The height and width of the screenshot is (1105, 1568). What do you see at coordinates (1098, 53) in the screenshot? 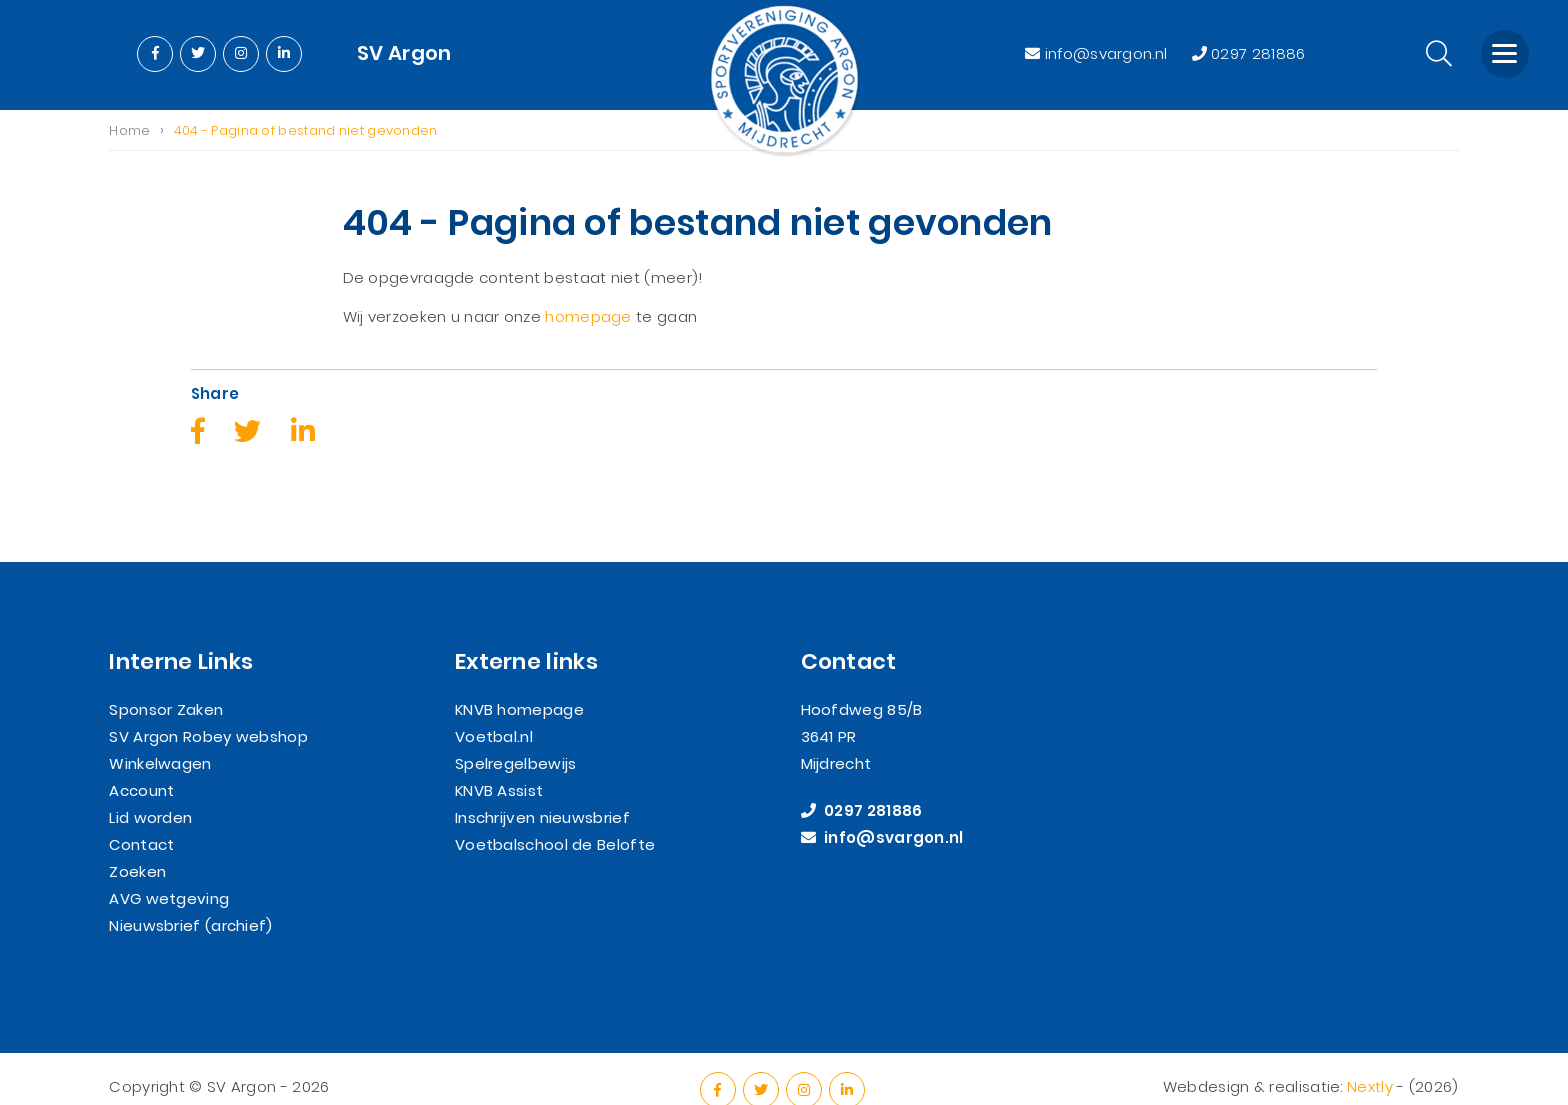
I see `info@svargon.nl` at bounding box center [1098, 53].